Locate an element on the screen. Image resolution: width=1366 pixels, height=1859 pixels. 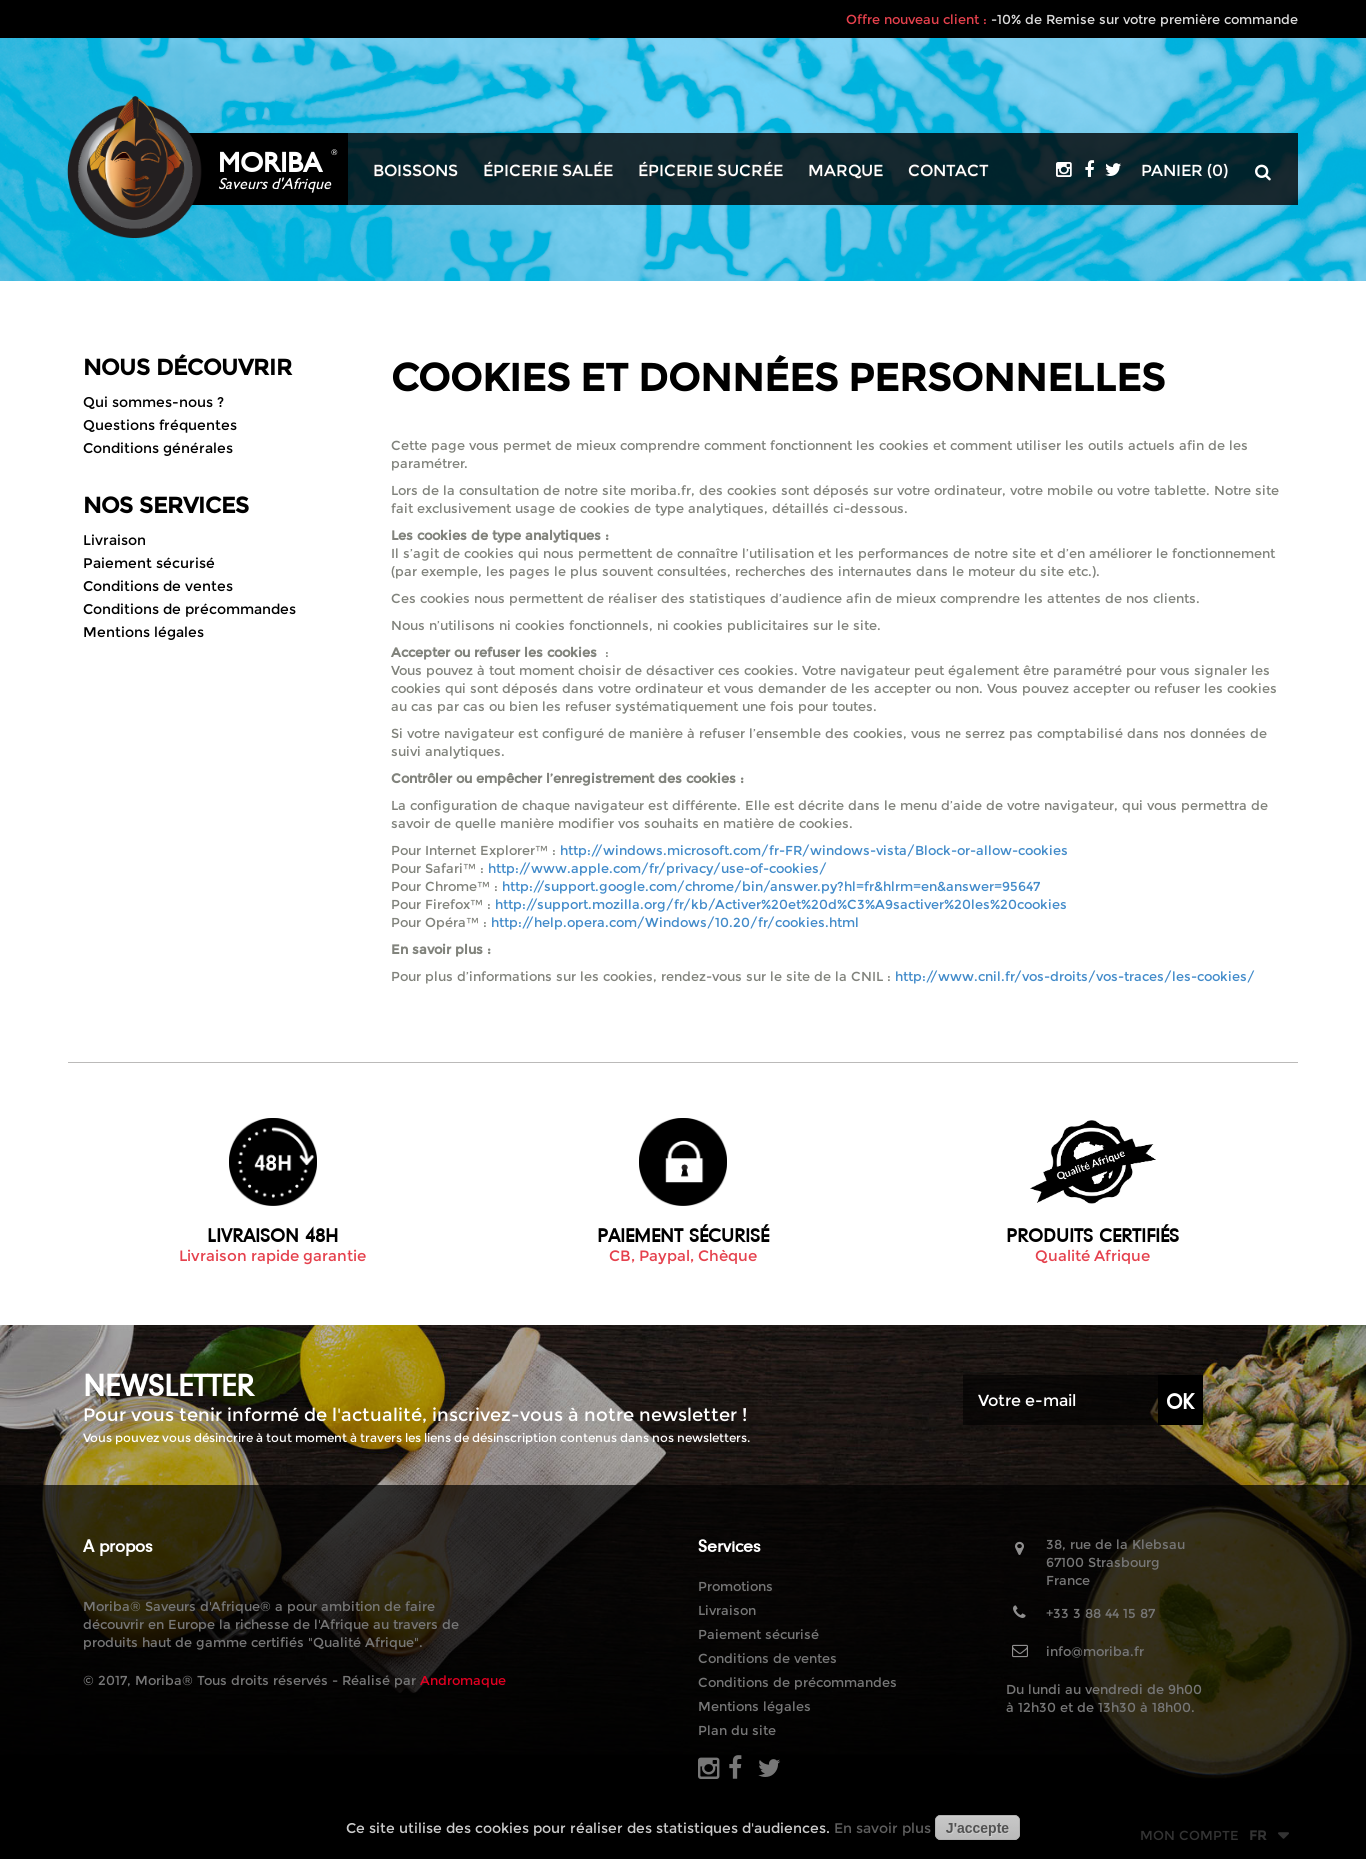
Marque is located at coordinates (845, 171).